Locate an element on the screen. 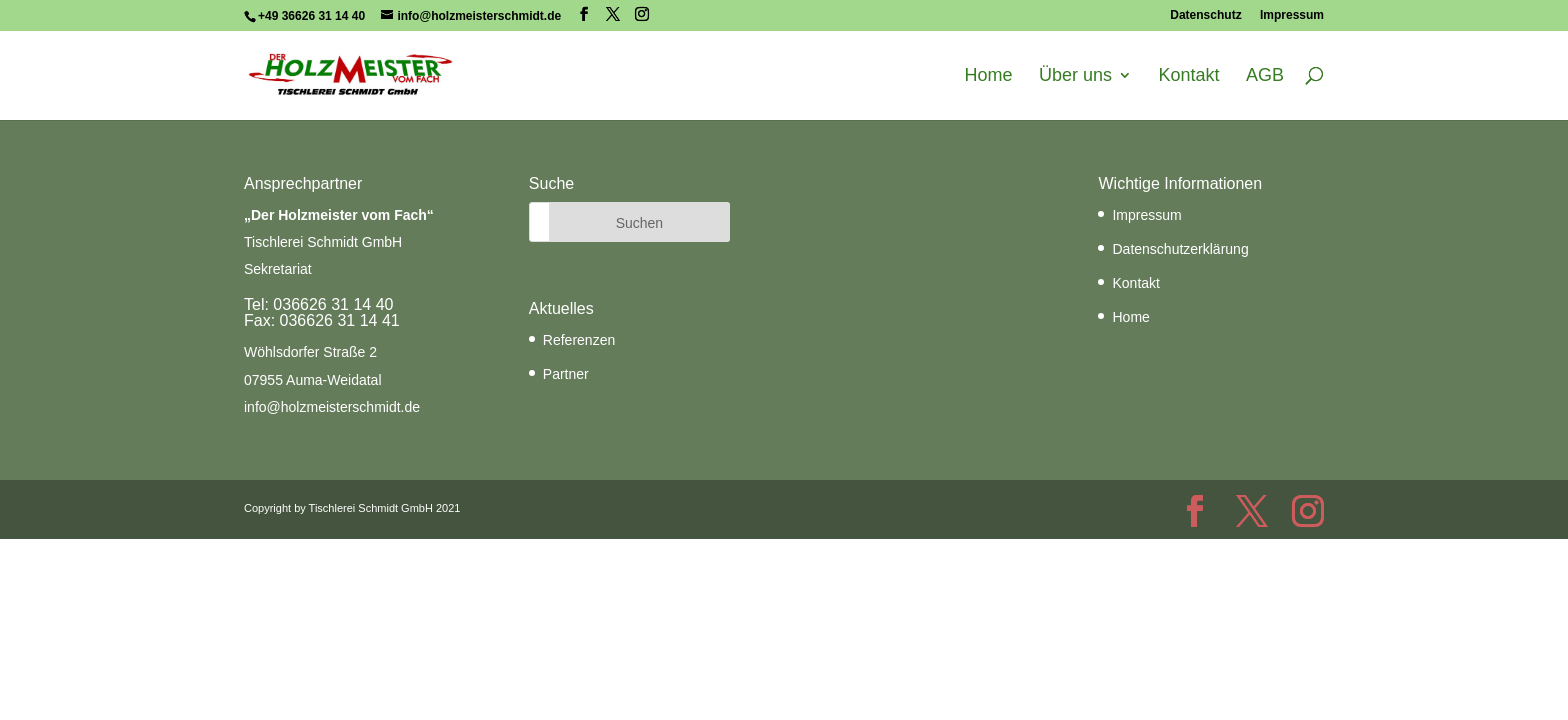 Image resolution: width=1568 pixels, height=720 pixels. Datenschutzerklärung is located at coordinates (1180, 249).